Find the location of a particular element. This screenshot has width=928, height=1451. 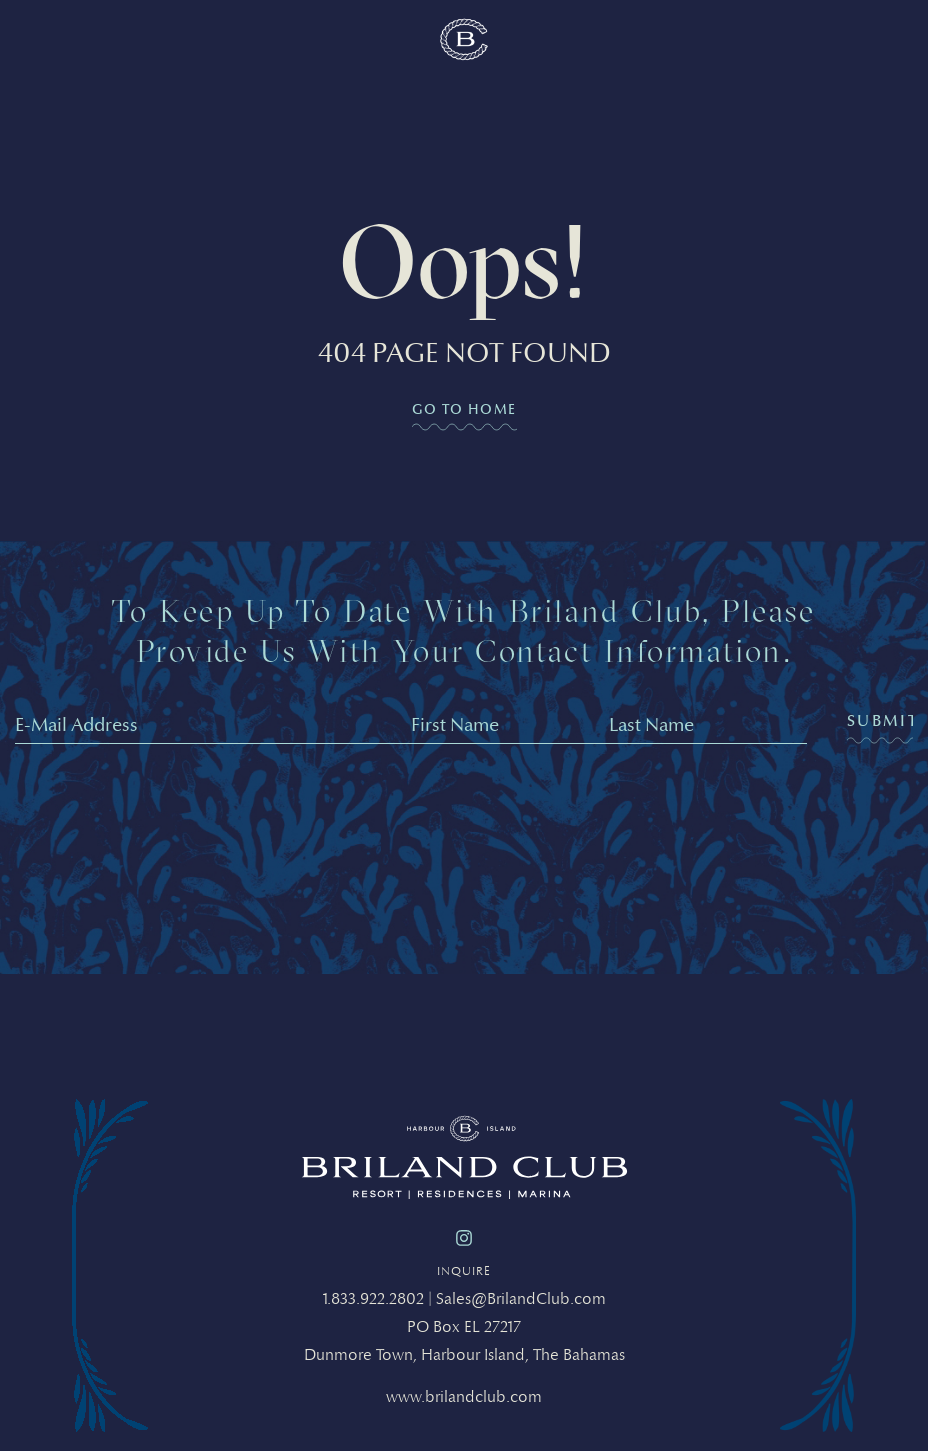

www.brilandclub.com is located at coordinates (464, 1397).